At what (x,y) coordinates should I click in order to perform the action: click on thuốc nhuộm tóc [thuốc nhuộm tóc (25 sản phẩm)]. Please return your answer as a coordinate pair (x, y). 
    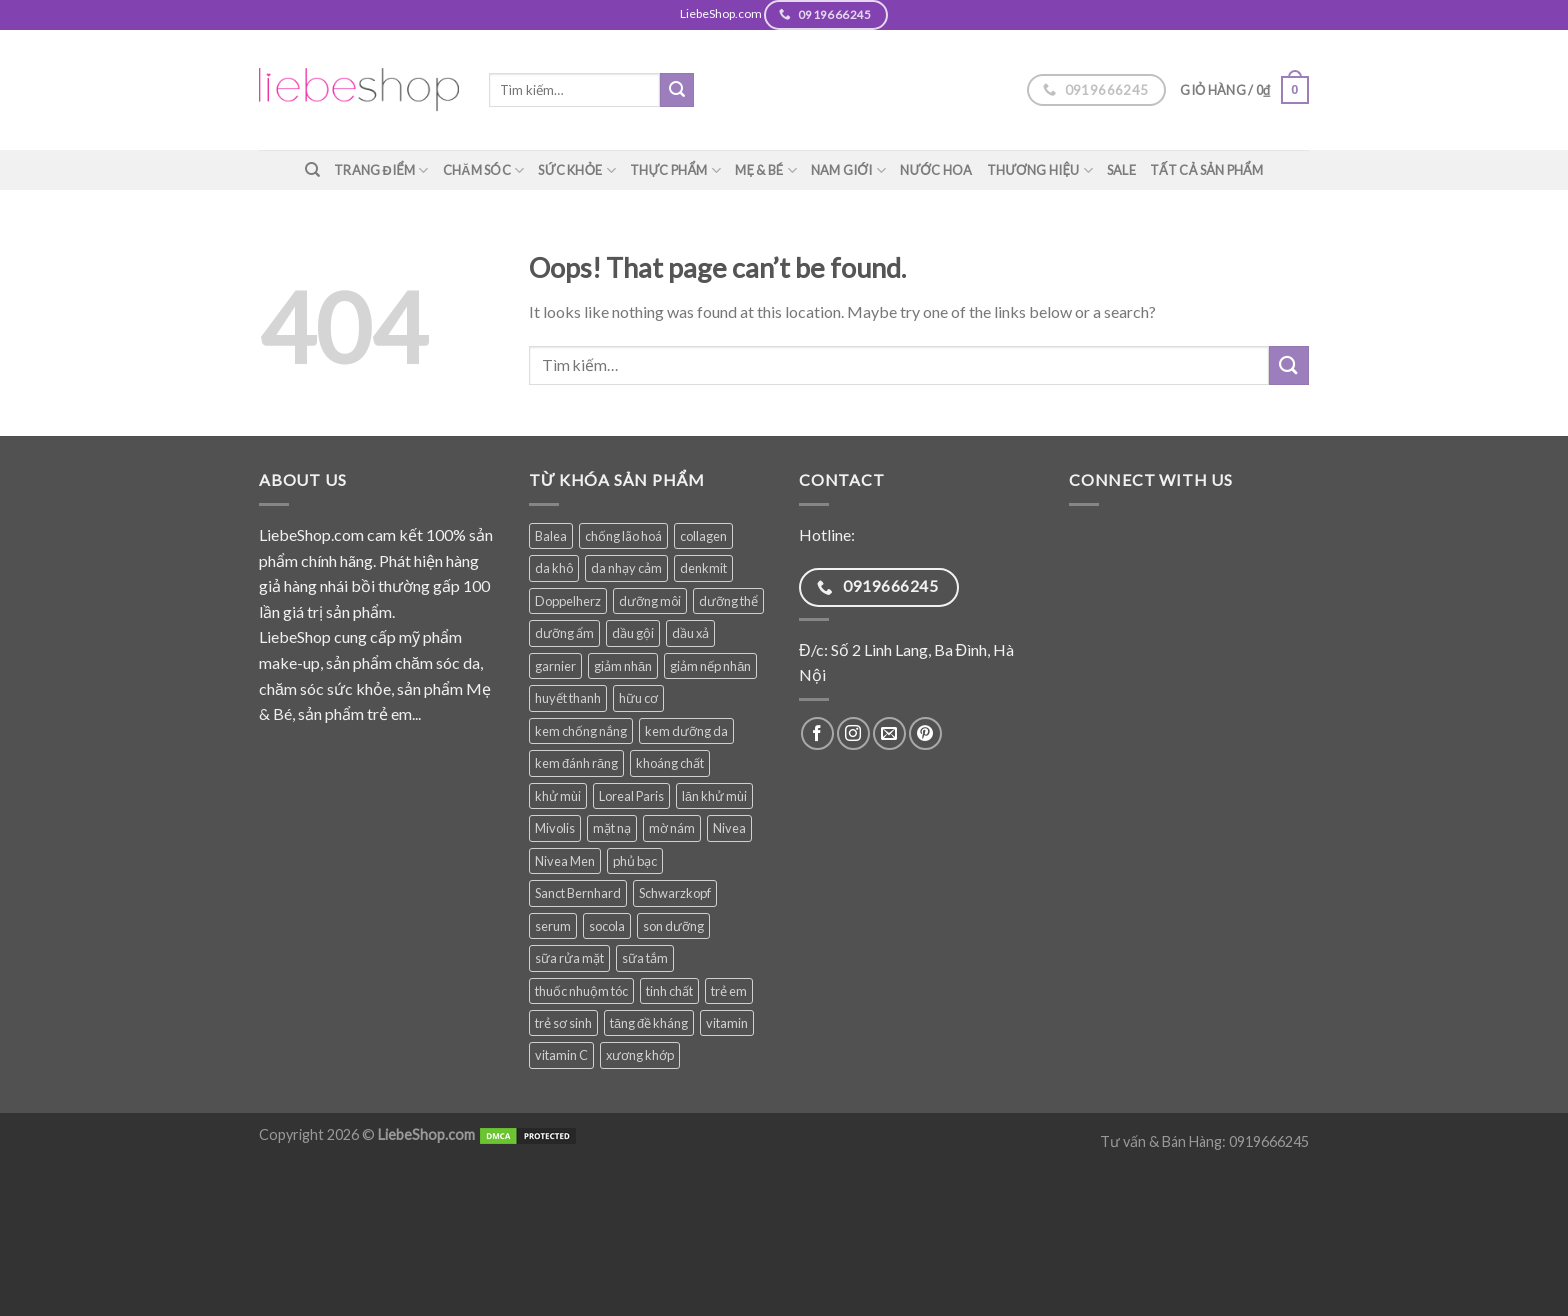
    Looking at the image, I should click on (581, 991).